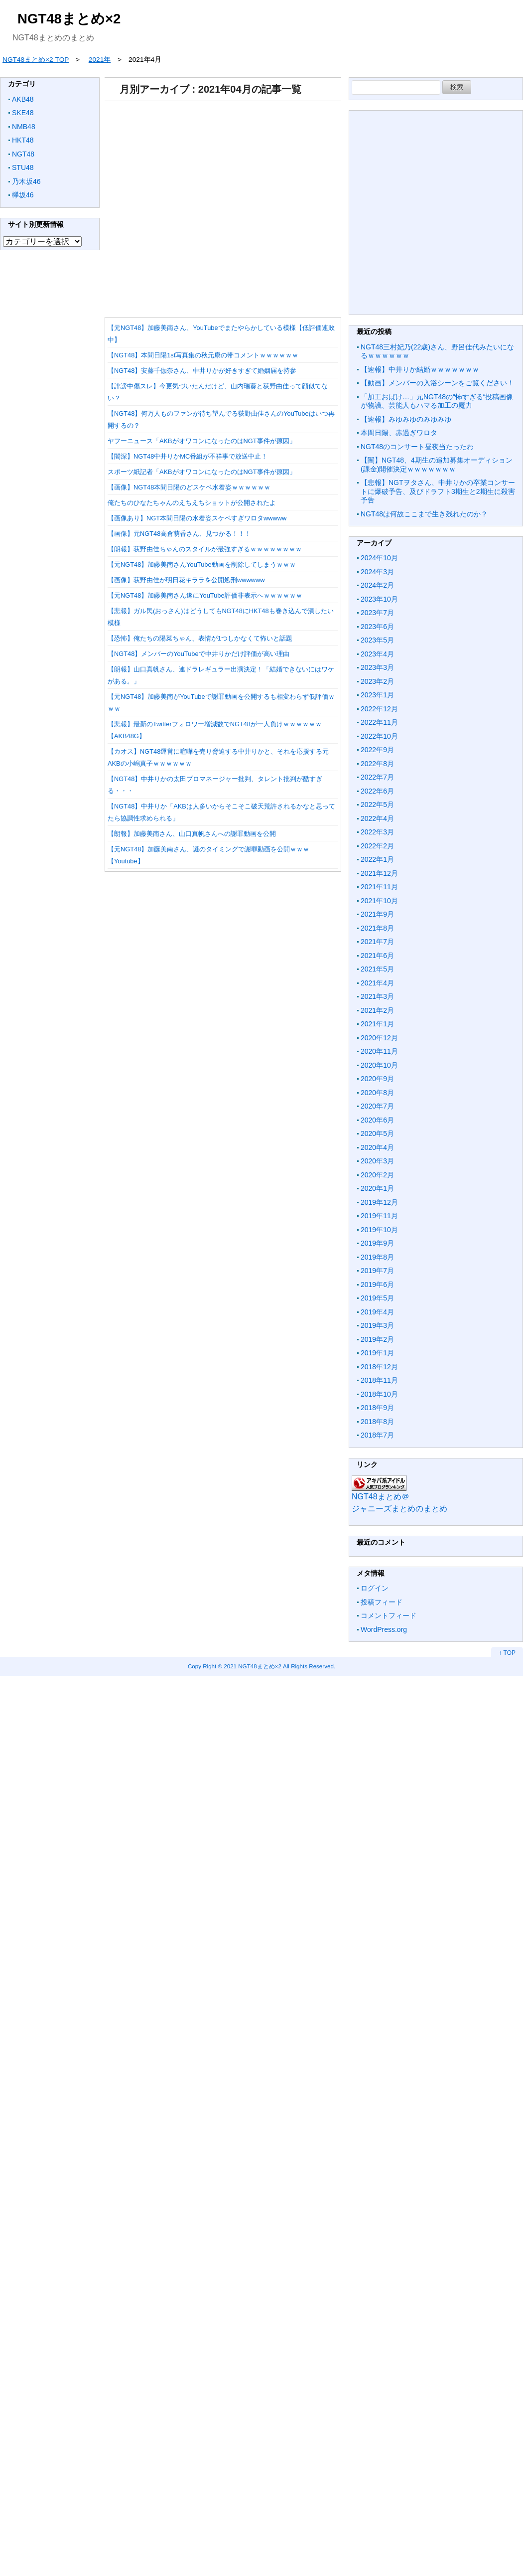 This screenshot has width=523, height=2576. What do you see at coordinates (198, 653) in the screenshot?
I see `【NGT48】メンバーのYouTubeで中井りかだけ評価が高い理由` at bounding box center [198, 653].